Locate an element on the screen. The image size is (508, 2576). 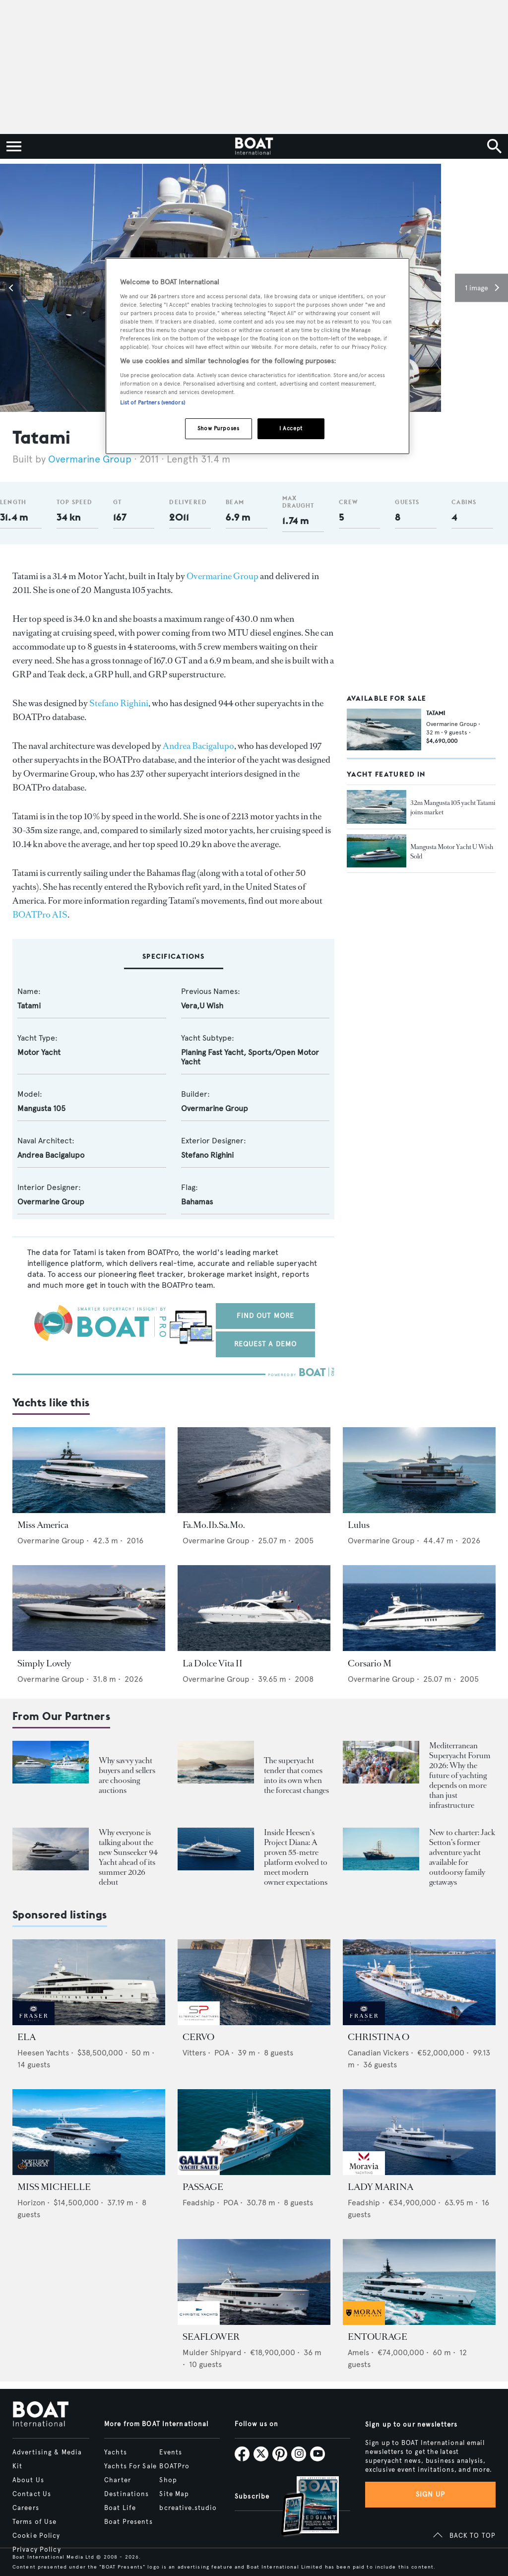
Request a demo is located at coordinates (265, 1344).